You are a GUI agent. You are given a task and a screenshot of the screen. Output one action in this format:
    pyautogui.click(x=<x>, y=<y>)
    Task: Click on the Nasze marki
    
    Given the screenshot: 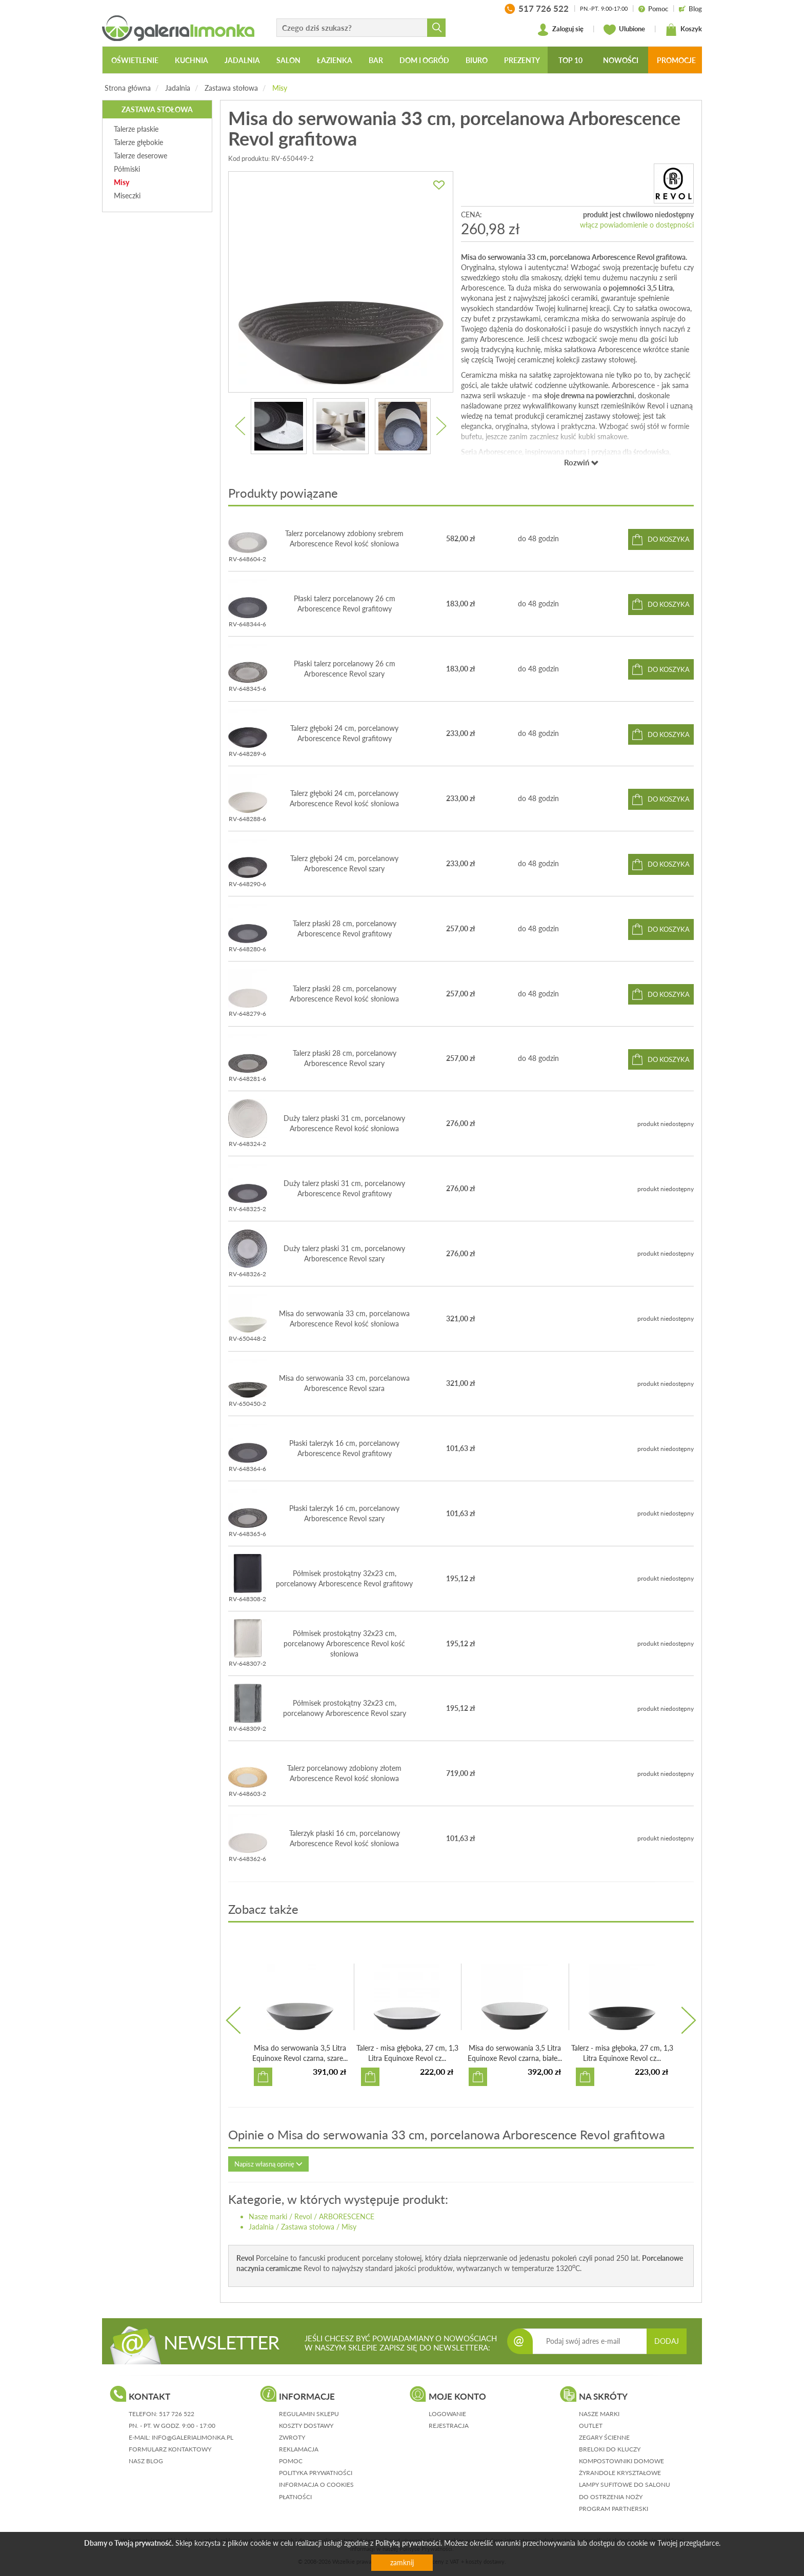 What is the action you would take?
    pyautogui.click(x=268, y=2216)
    